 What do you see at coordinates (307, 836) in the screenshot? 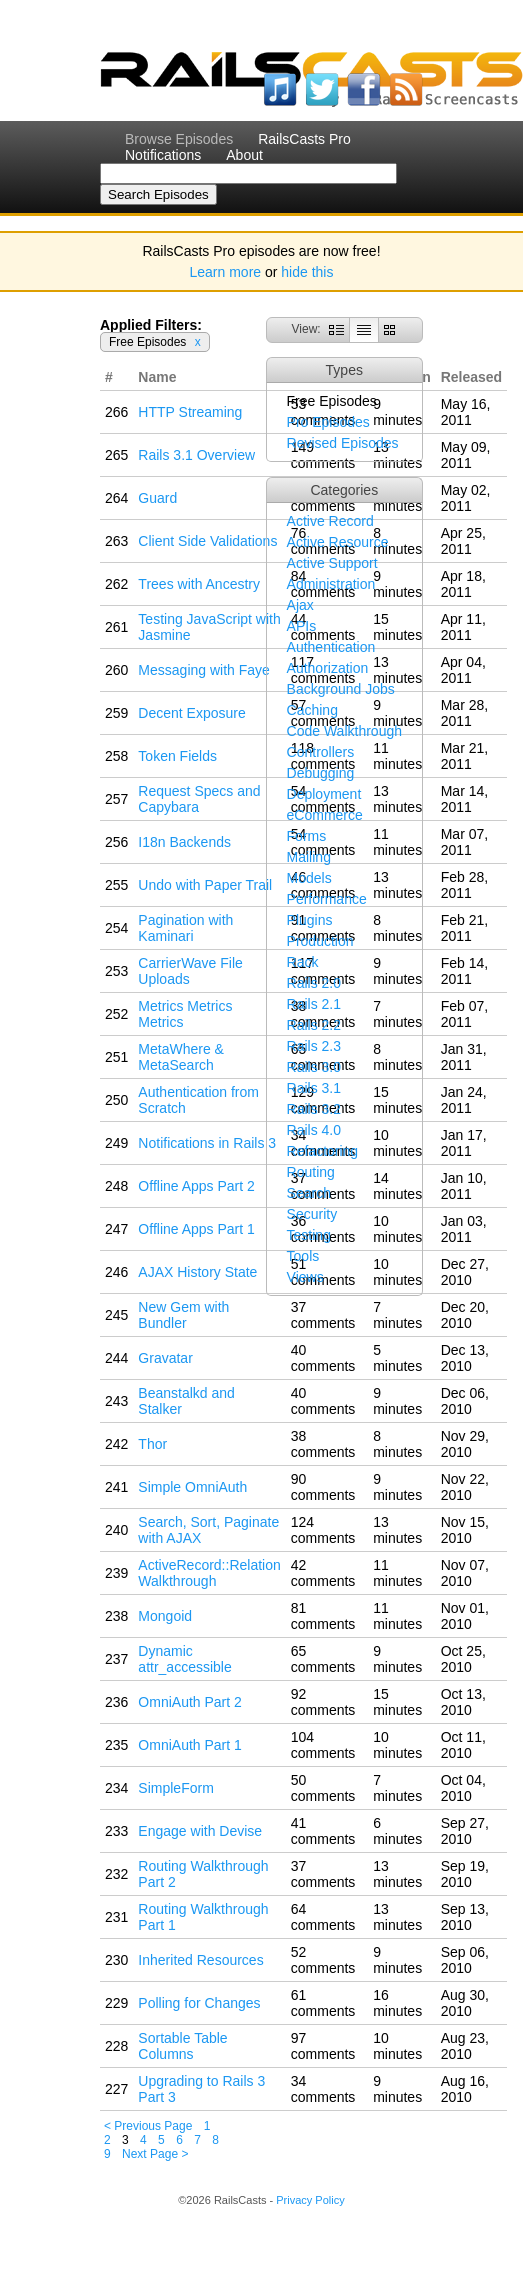
I see `Forms` at bounding box center [307, 836].